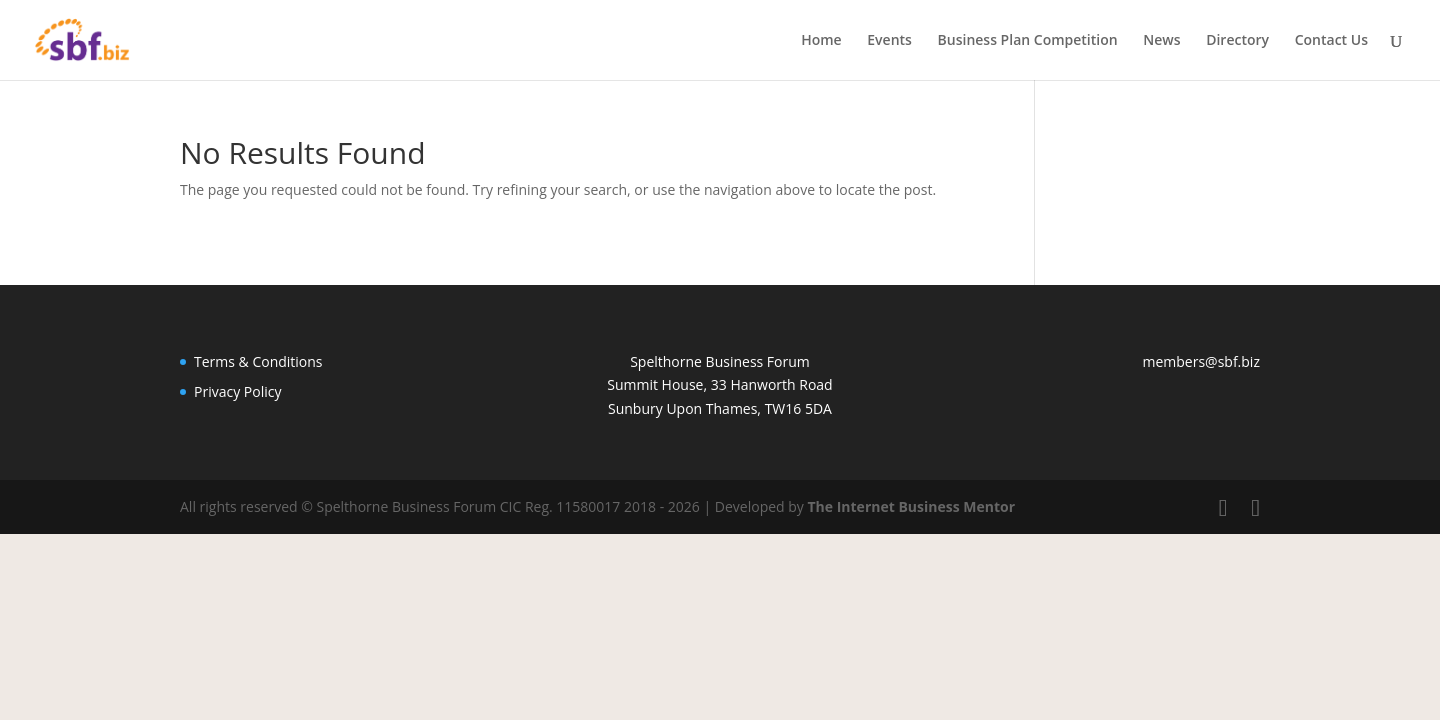  Describe the element at coordinates (1237, 41) in the screenshot. I see `Directory` at that location.